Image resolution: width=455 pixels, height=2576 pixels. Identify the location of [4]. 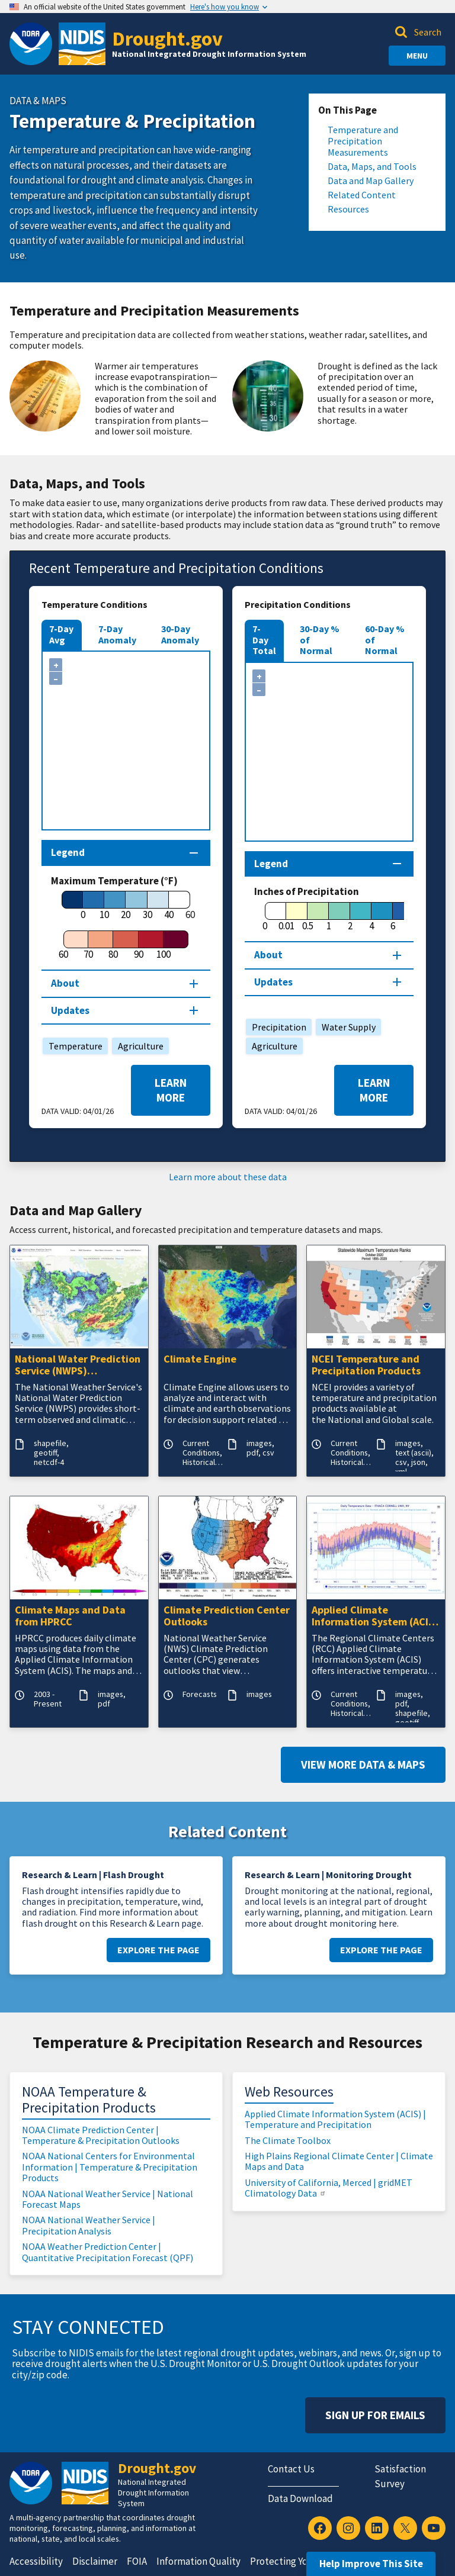
(371, 917).